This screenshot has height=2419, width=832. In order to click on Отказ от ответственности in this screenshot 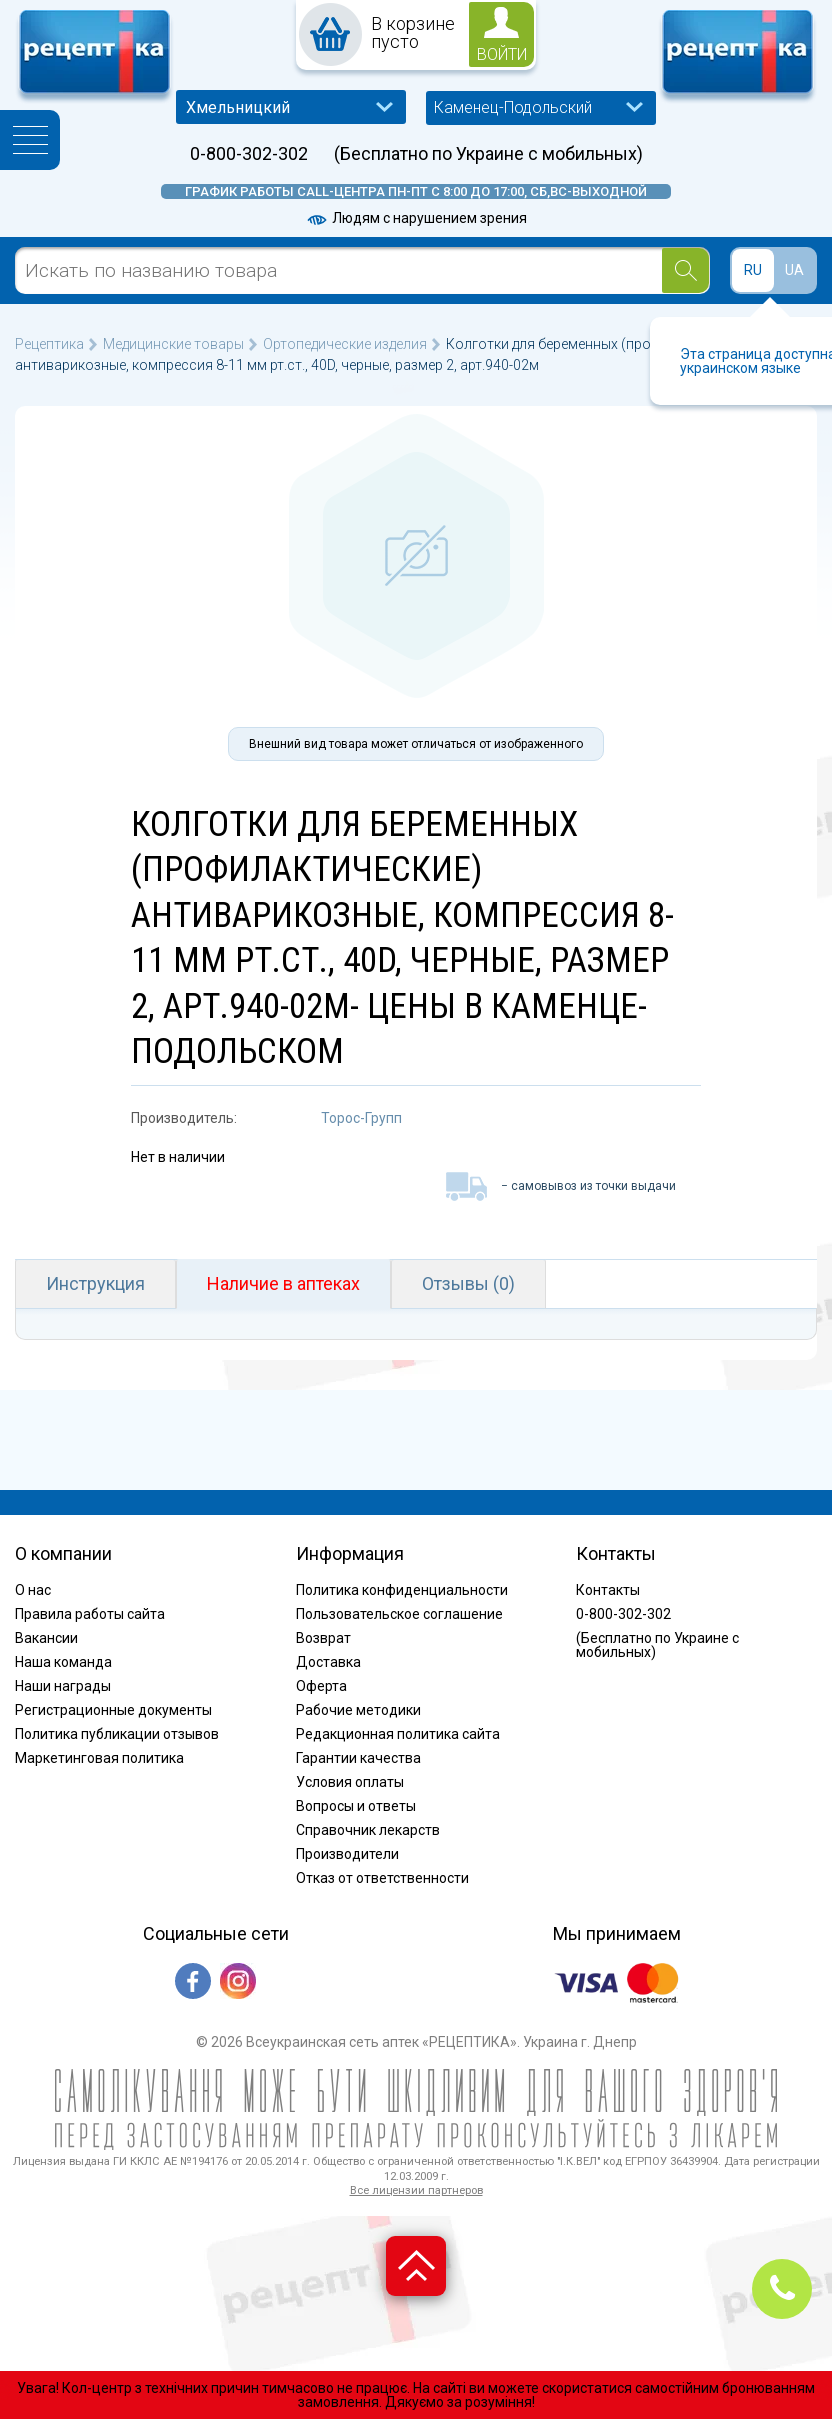, I will do `click(382, 1878)`.